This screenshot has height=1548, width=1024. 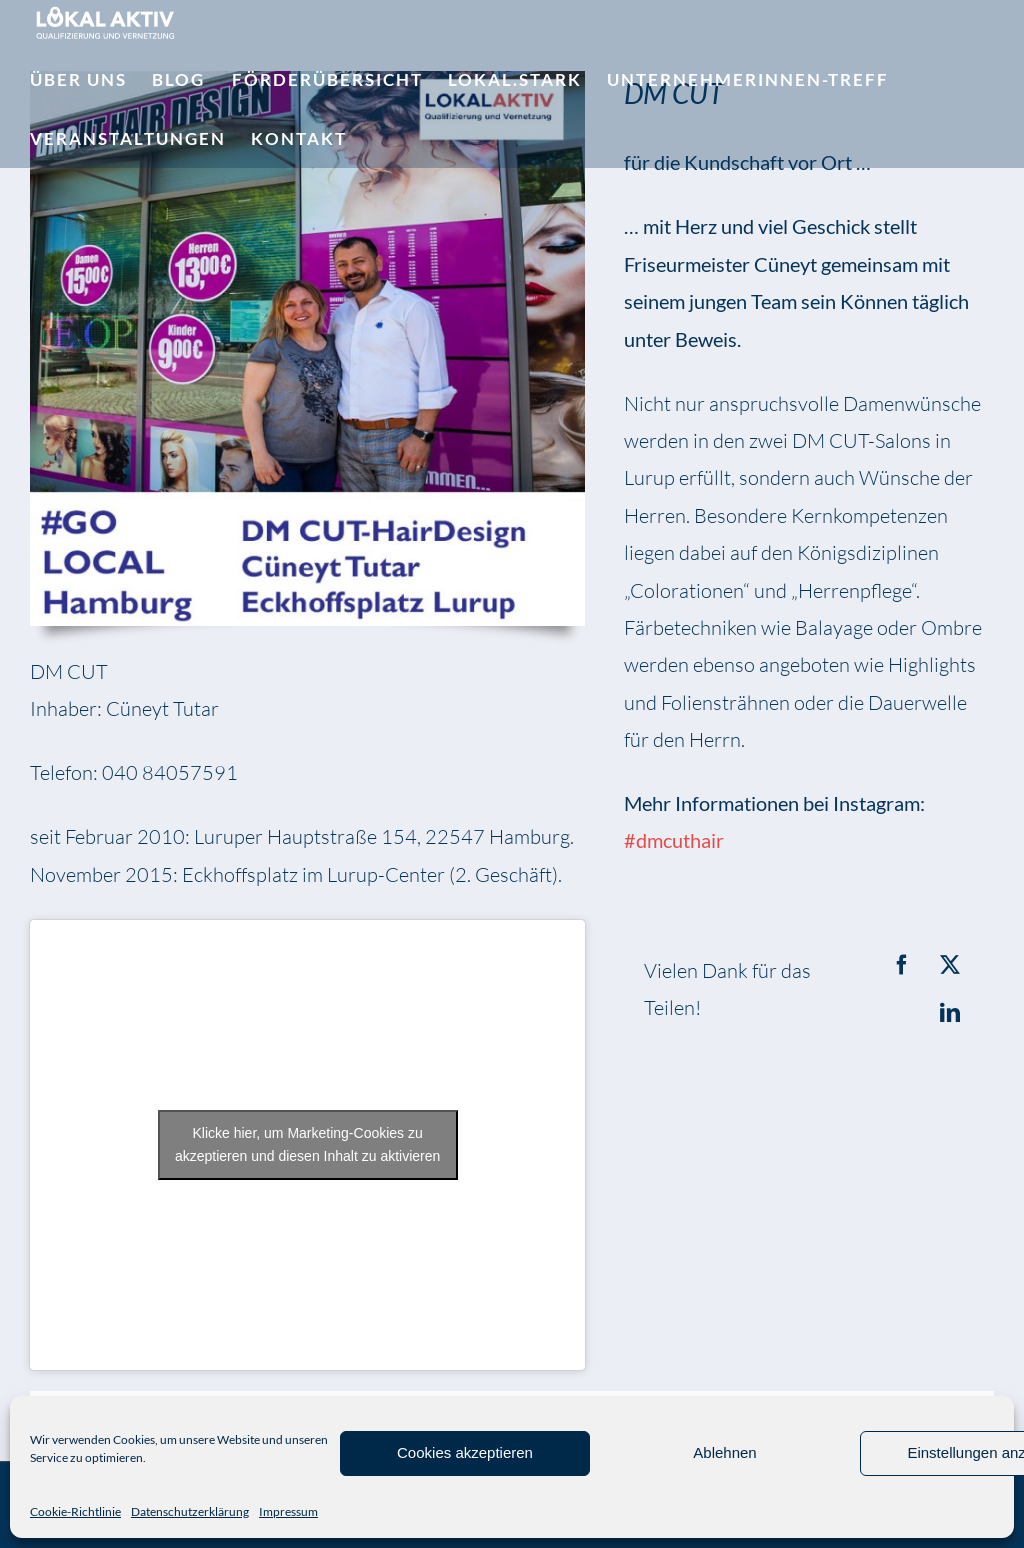 What do you see at coordinates (950, 965) in the screenshot?
I see `[X]` at bounding box center [950, 965].